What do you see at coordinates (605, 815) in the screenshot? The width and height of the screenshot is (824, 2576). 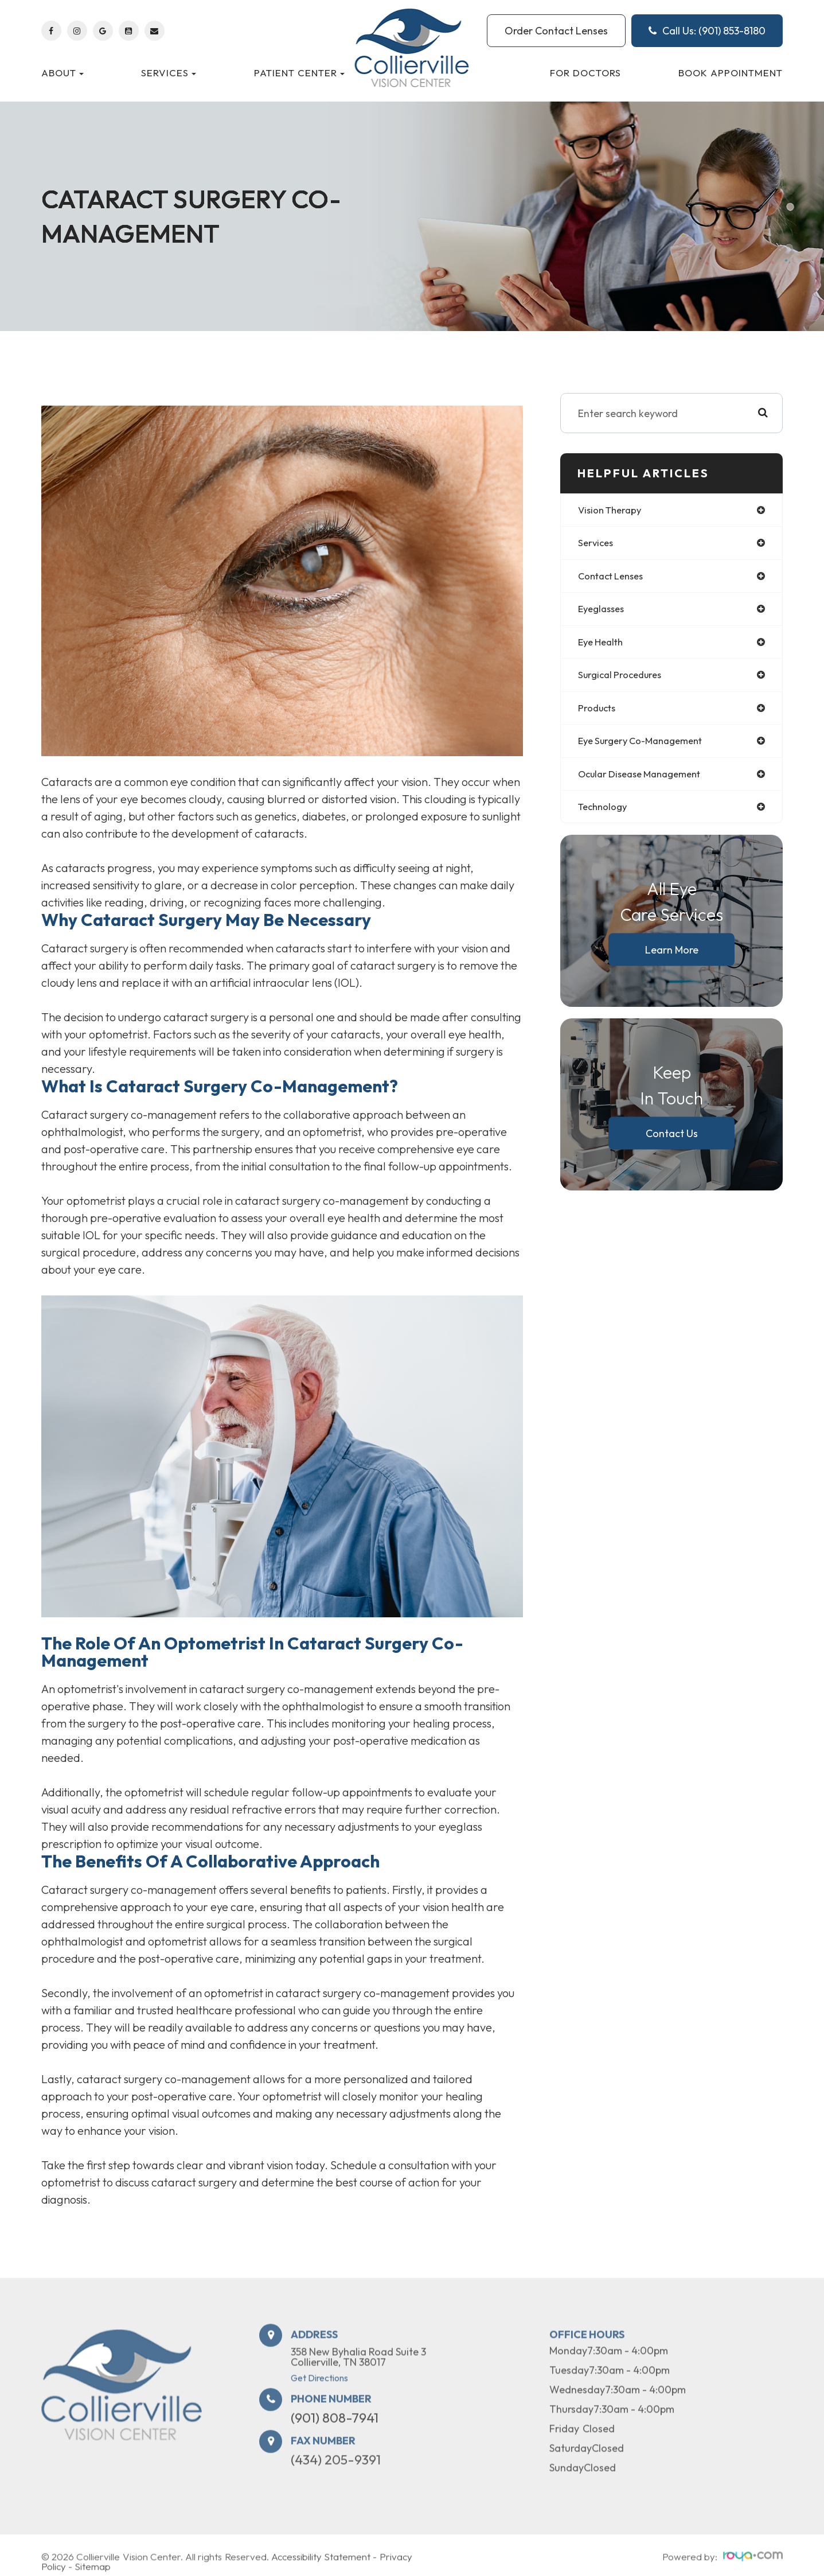 I see `technology` at bounding box center [605, 815].